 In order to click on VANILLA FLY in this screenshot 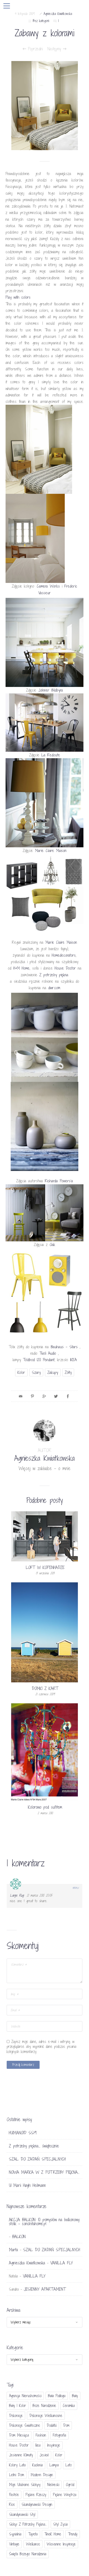, I will do `click(61, 2263)`.